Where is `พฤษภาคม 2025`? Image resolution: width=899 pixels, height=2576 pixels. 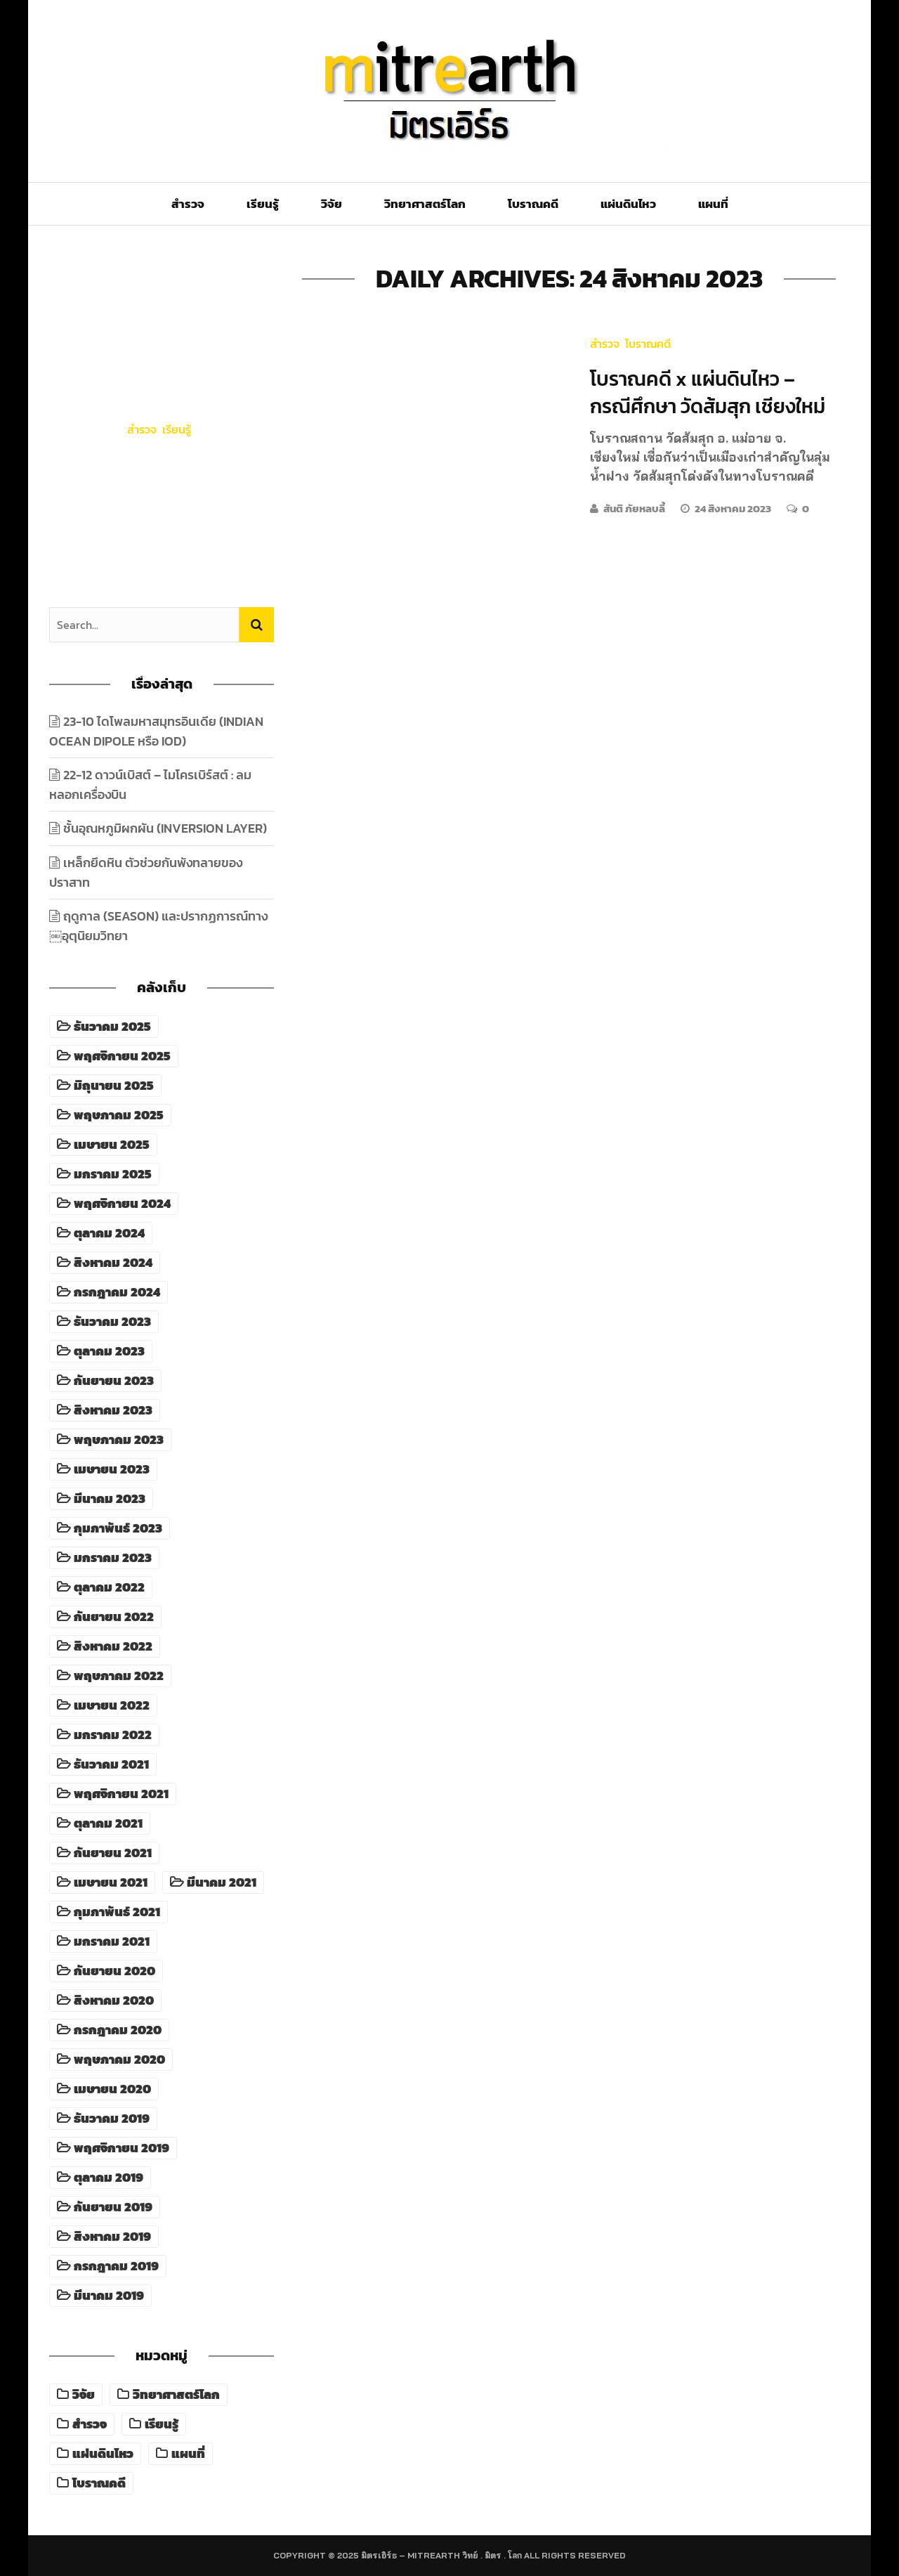 พฤษภาคม 2025 is located at coordinates (119, 1115).